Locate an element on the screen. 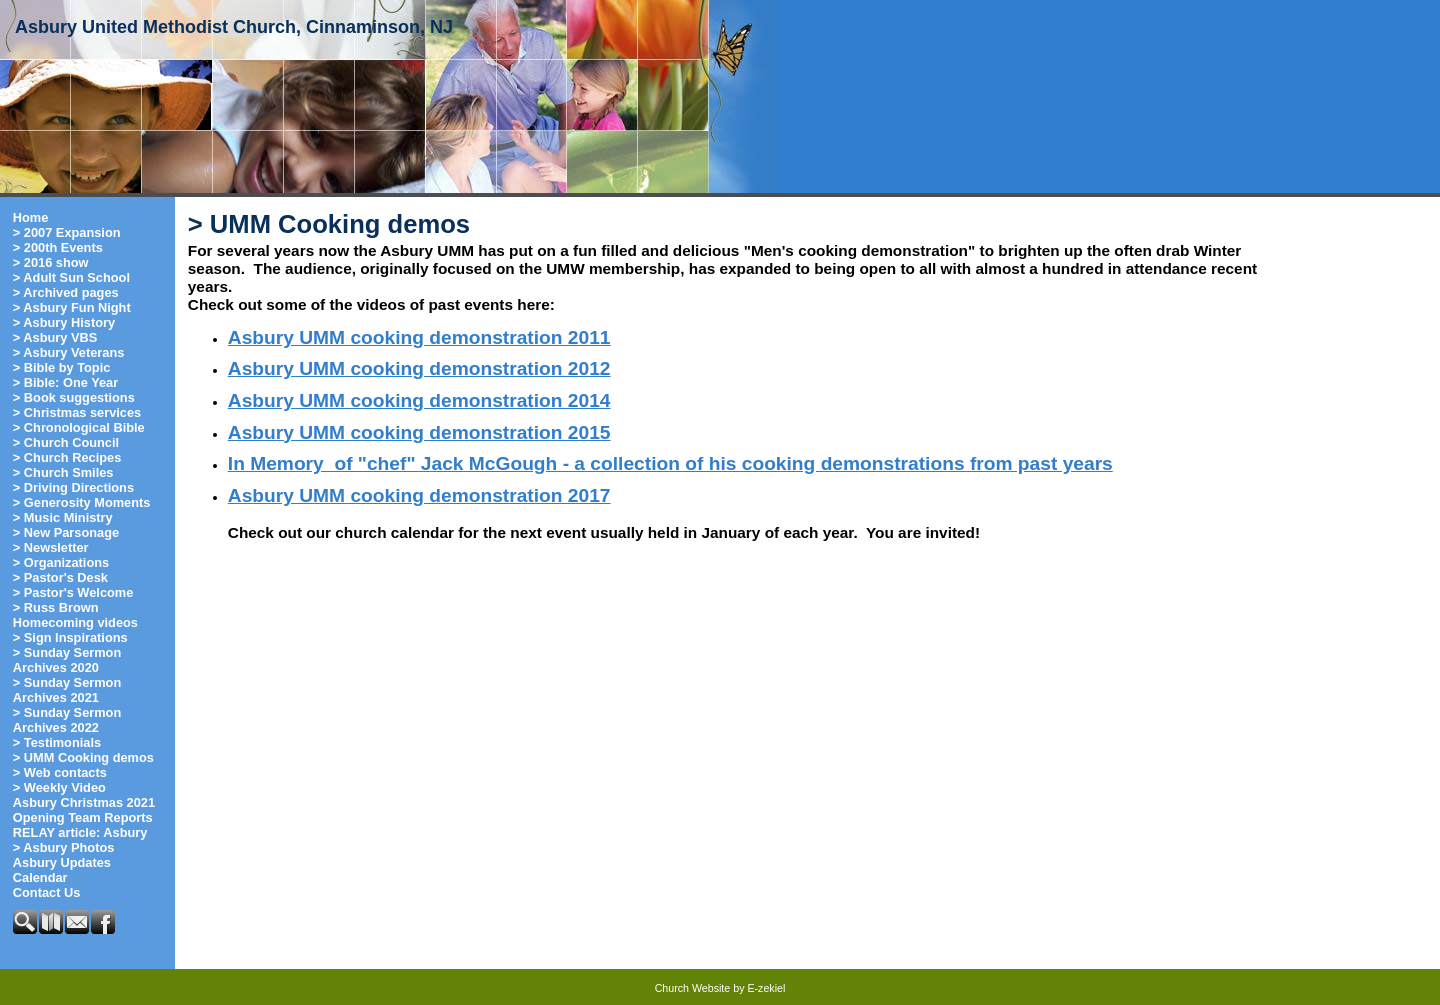 Image resolution: width=1440 pixels, height=1005 pixels. > Asbury Photos is located at coordinates (64, 847).